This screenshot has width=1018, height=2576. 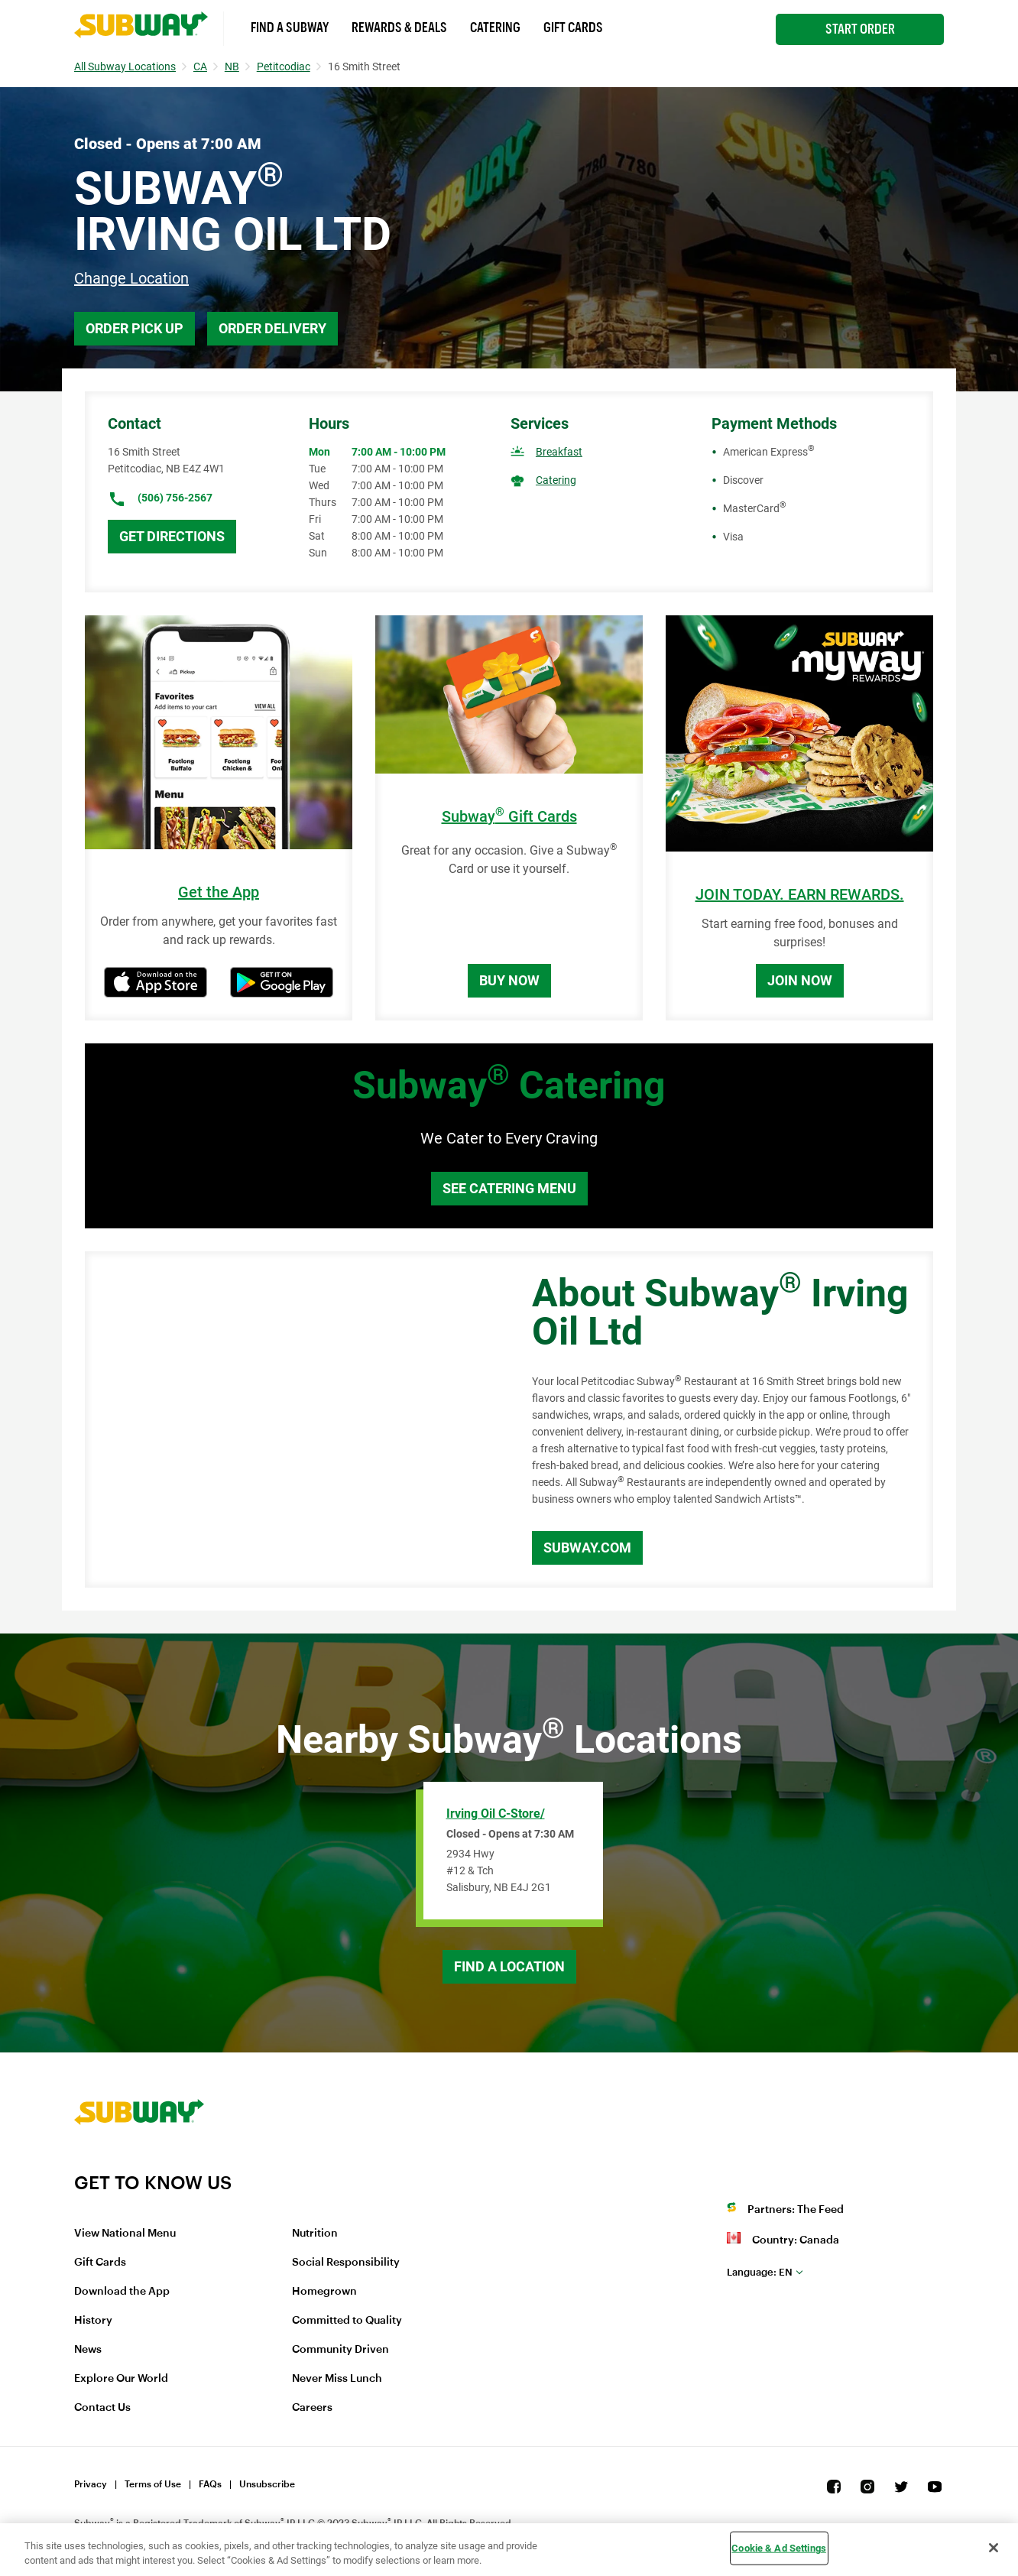 I want to click on See Catering Menu, so click(x=509, y=1188).